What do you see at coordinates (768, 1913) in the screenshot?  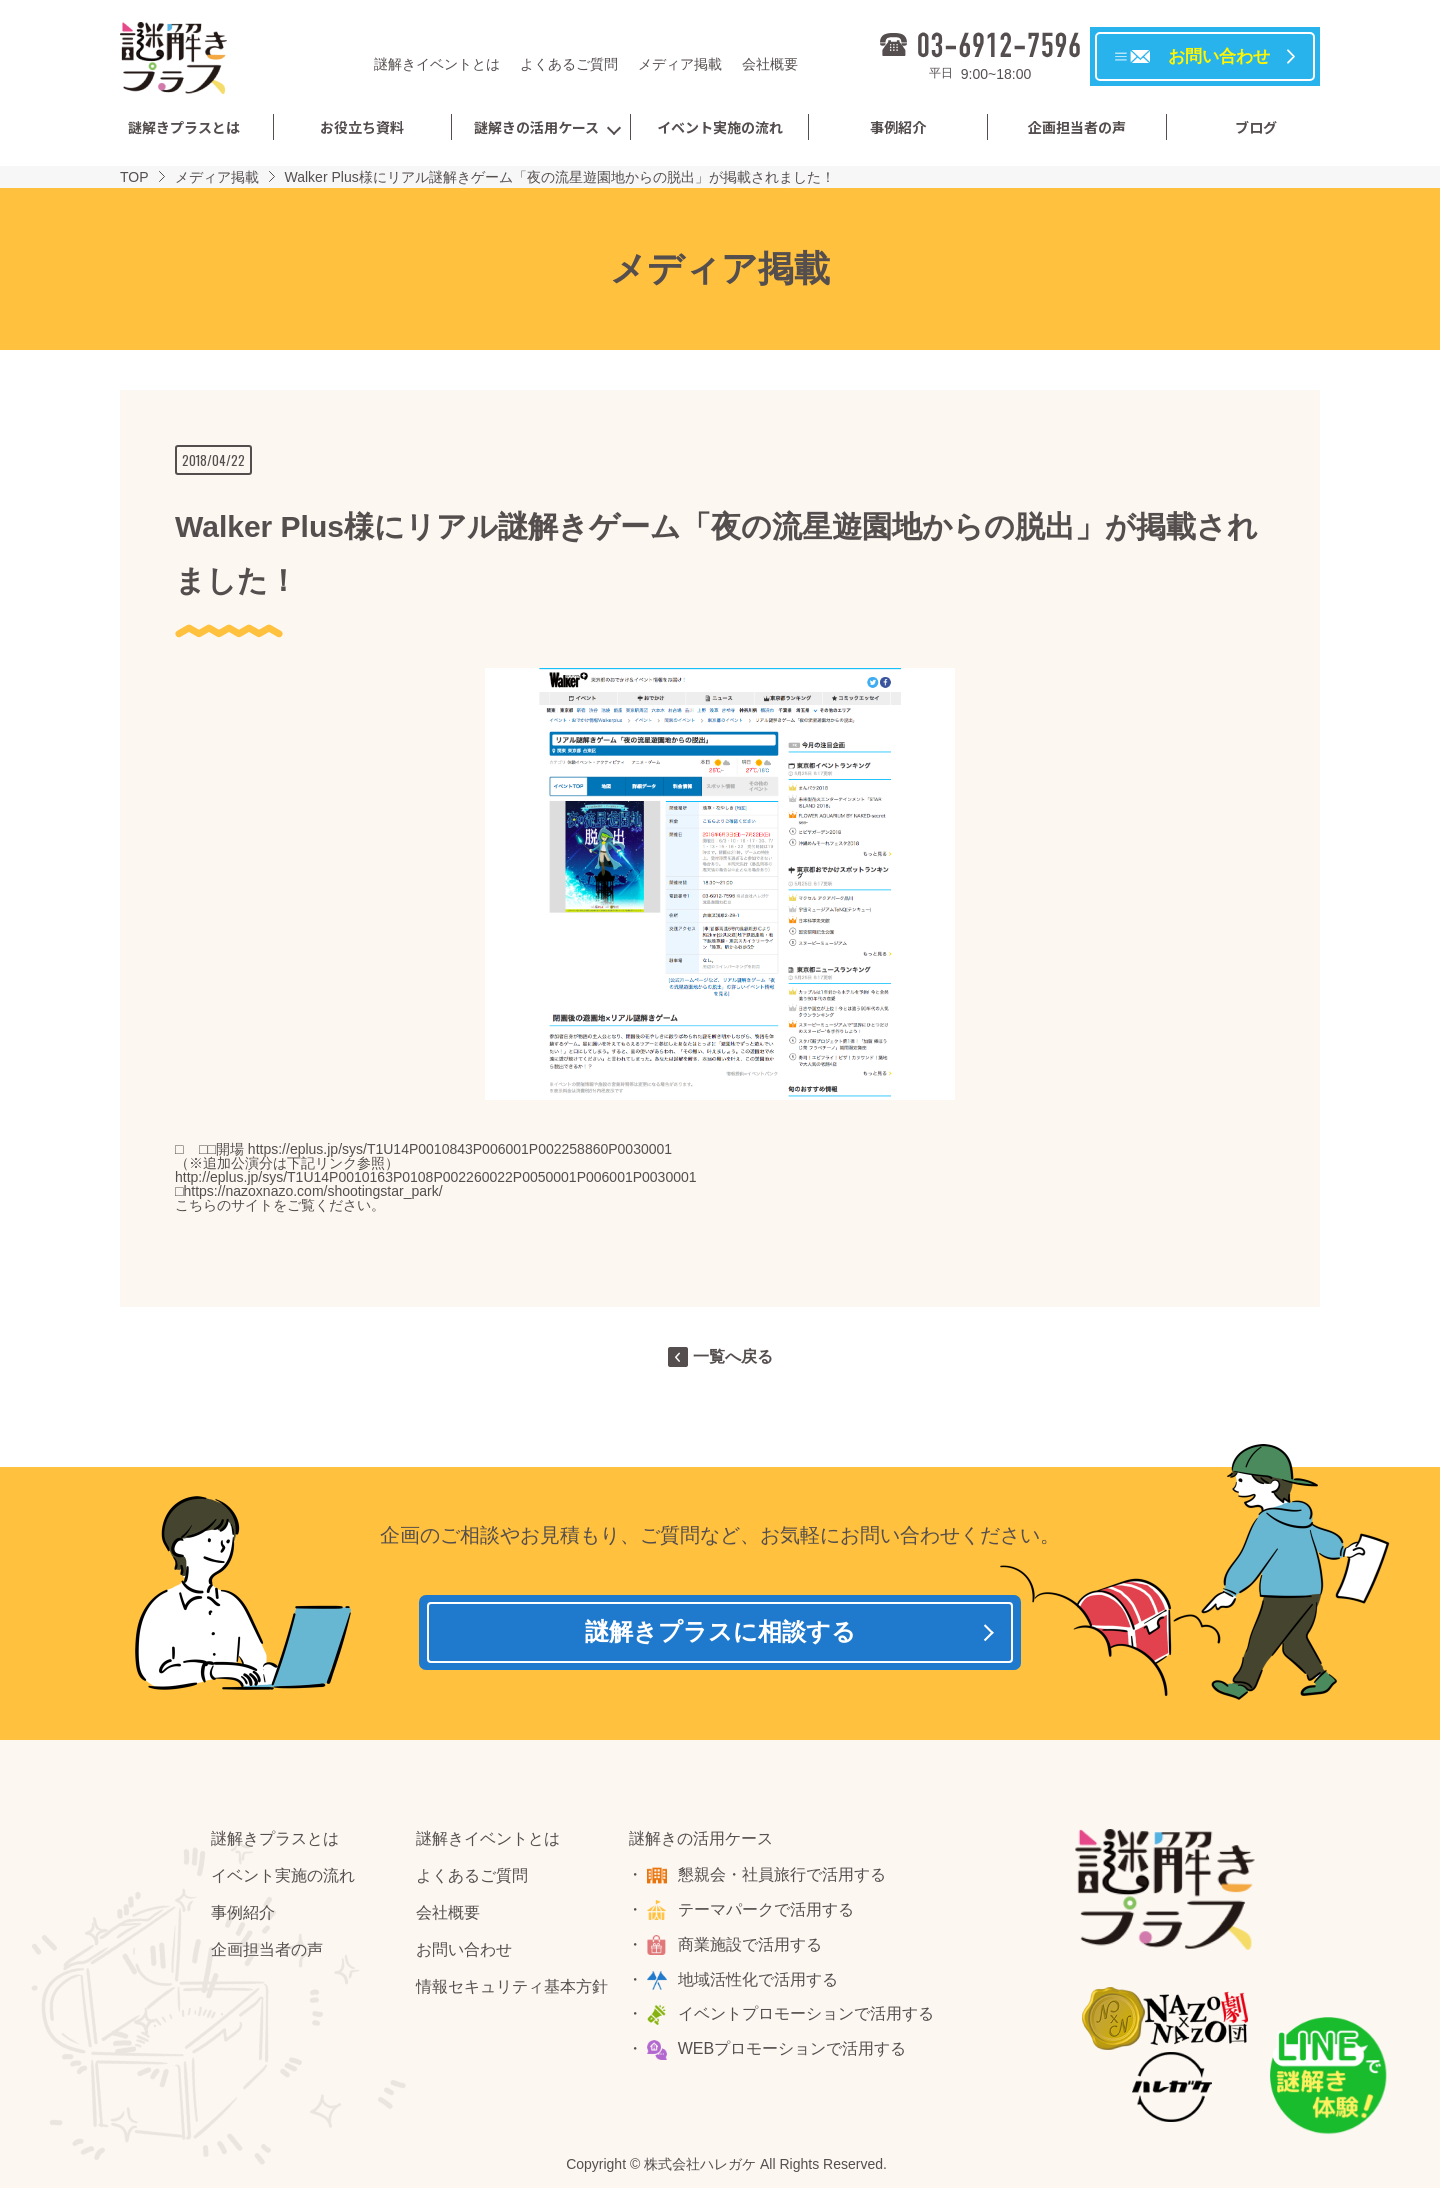 I see `テーマパークで活用する` at bounding box center [768, 1913].